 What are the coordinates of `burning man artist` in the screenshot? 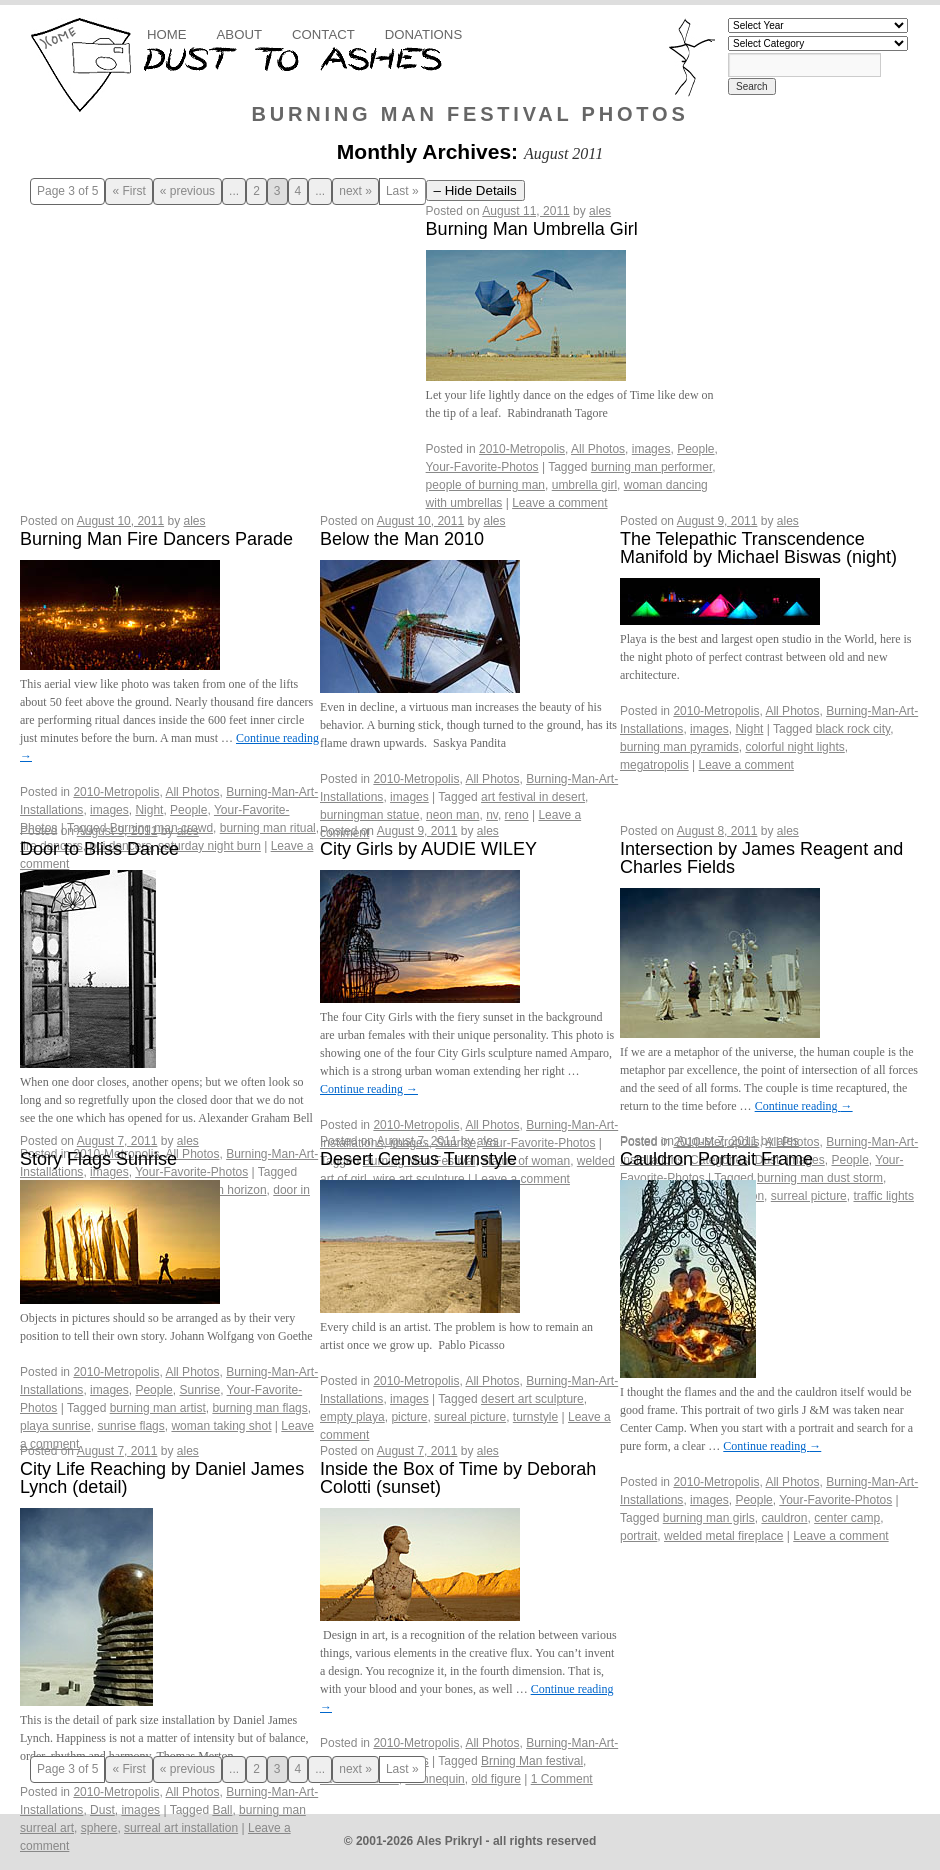 It's located at (158, 1408).